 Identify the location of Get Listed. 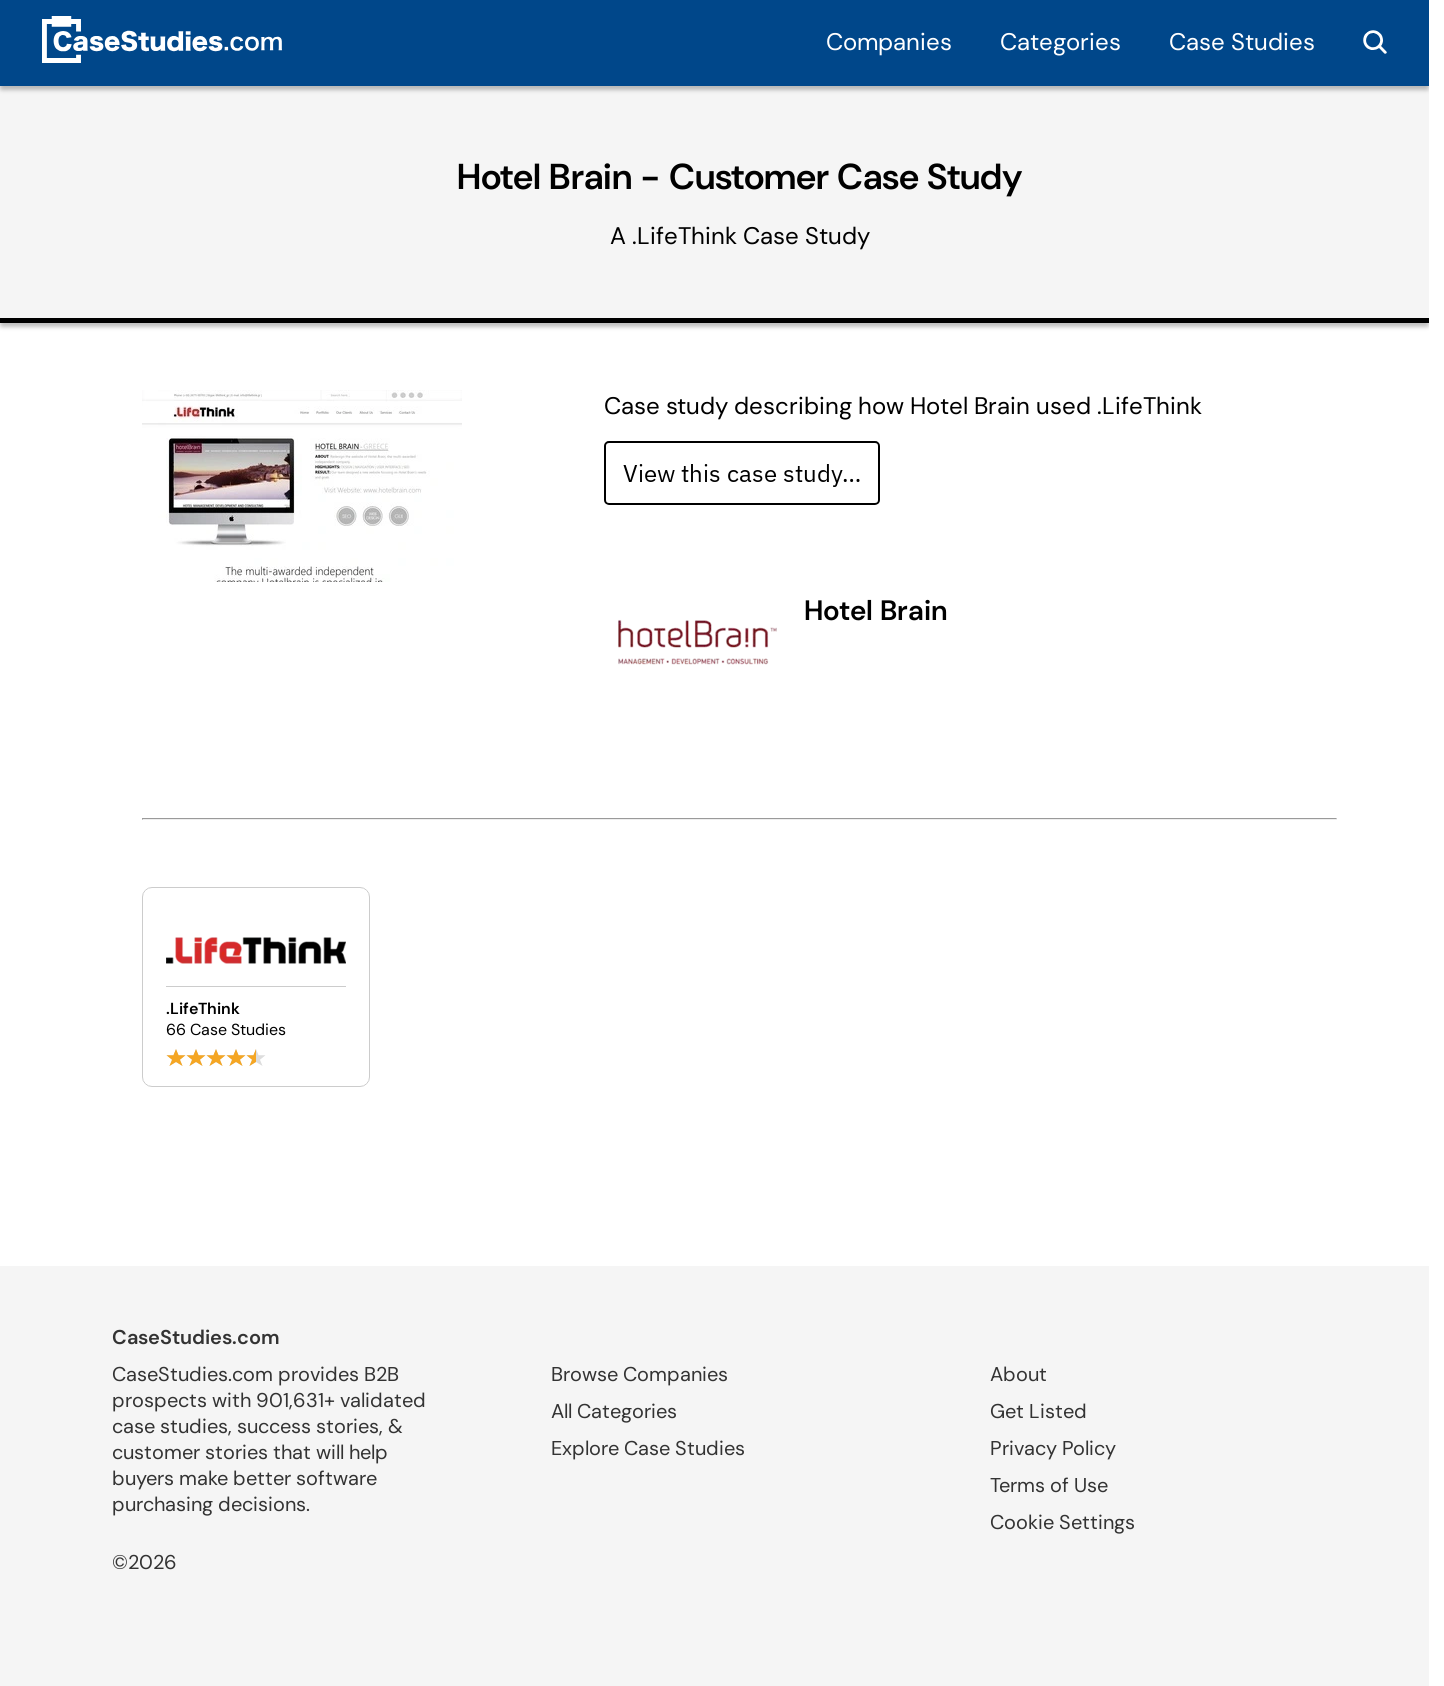
(1038, 1411).